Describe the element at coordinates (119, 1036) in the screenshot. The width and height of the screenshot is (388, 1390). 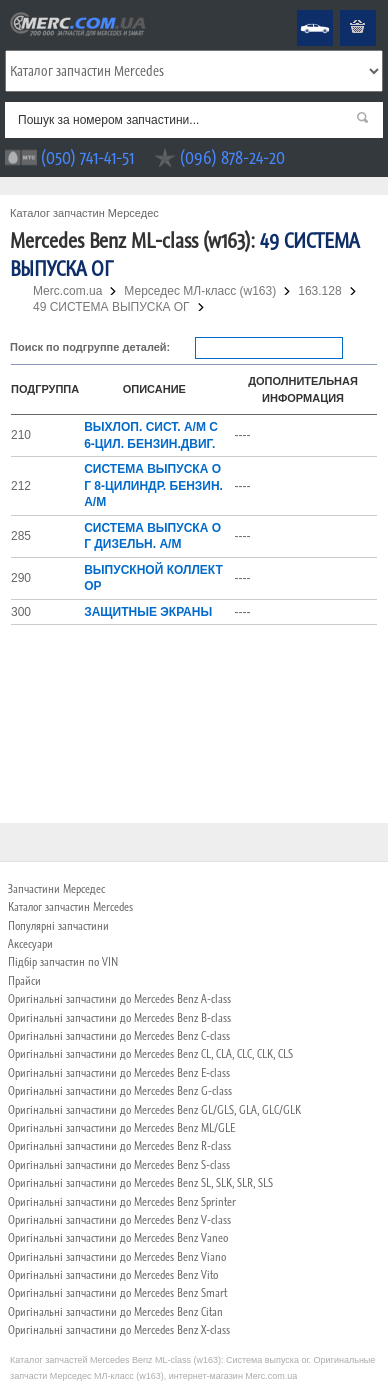
I see `Оригінальні запчастини до Mercedes Benz C-class` at that location.